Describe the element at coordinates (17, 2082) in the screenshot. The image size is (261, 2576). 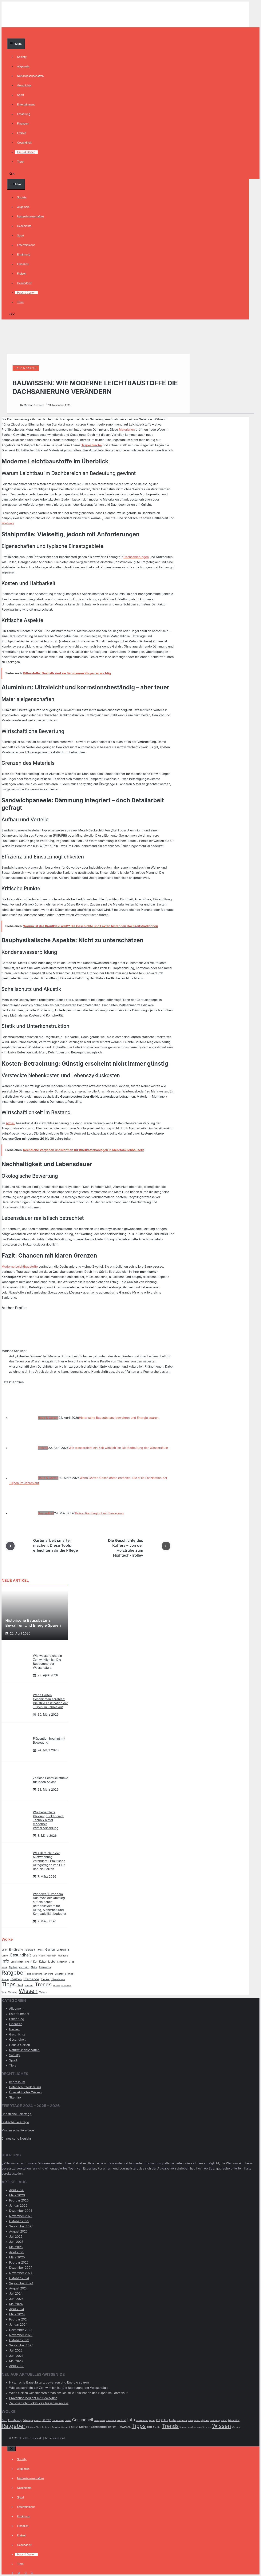
I see `Impressum` at that location.